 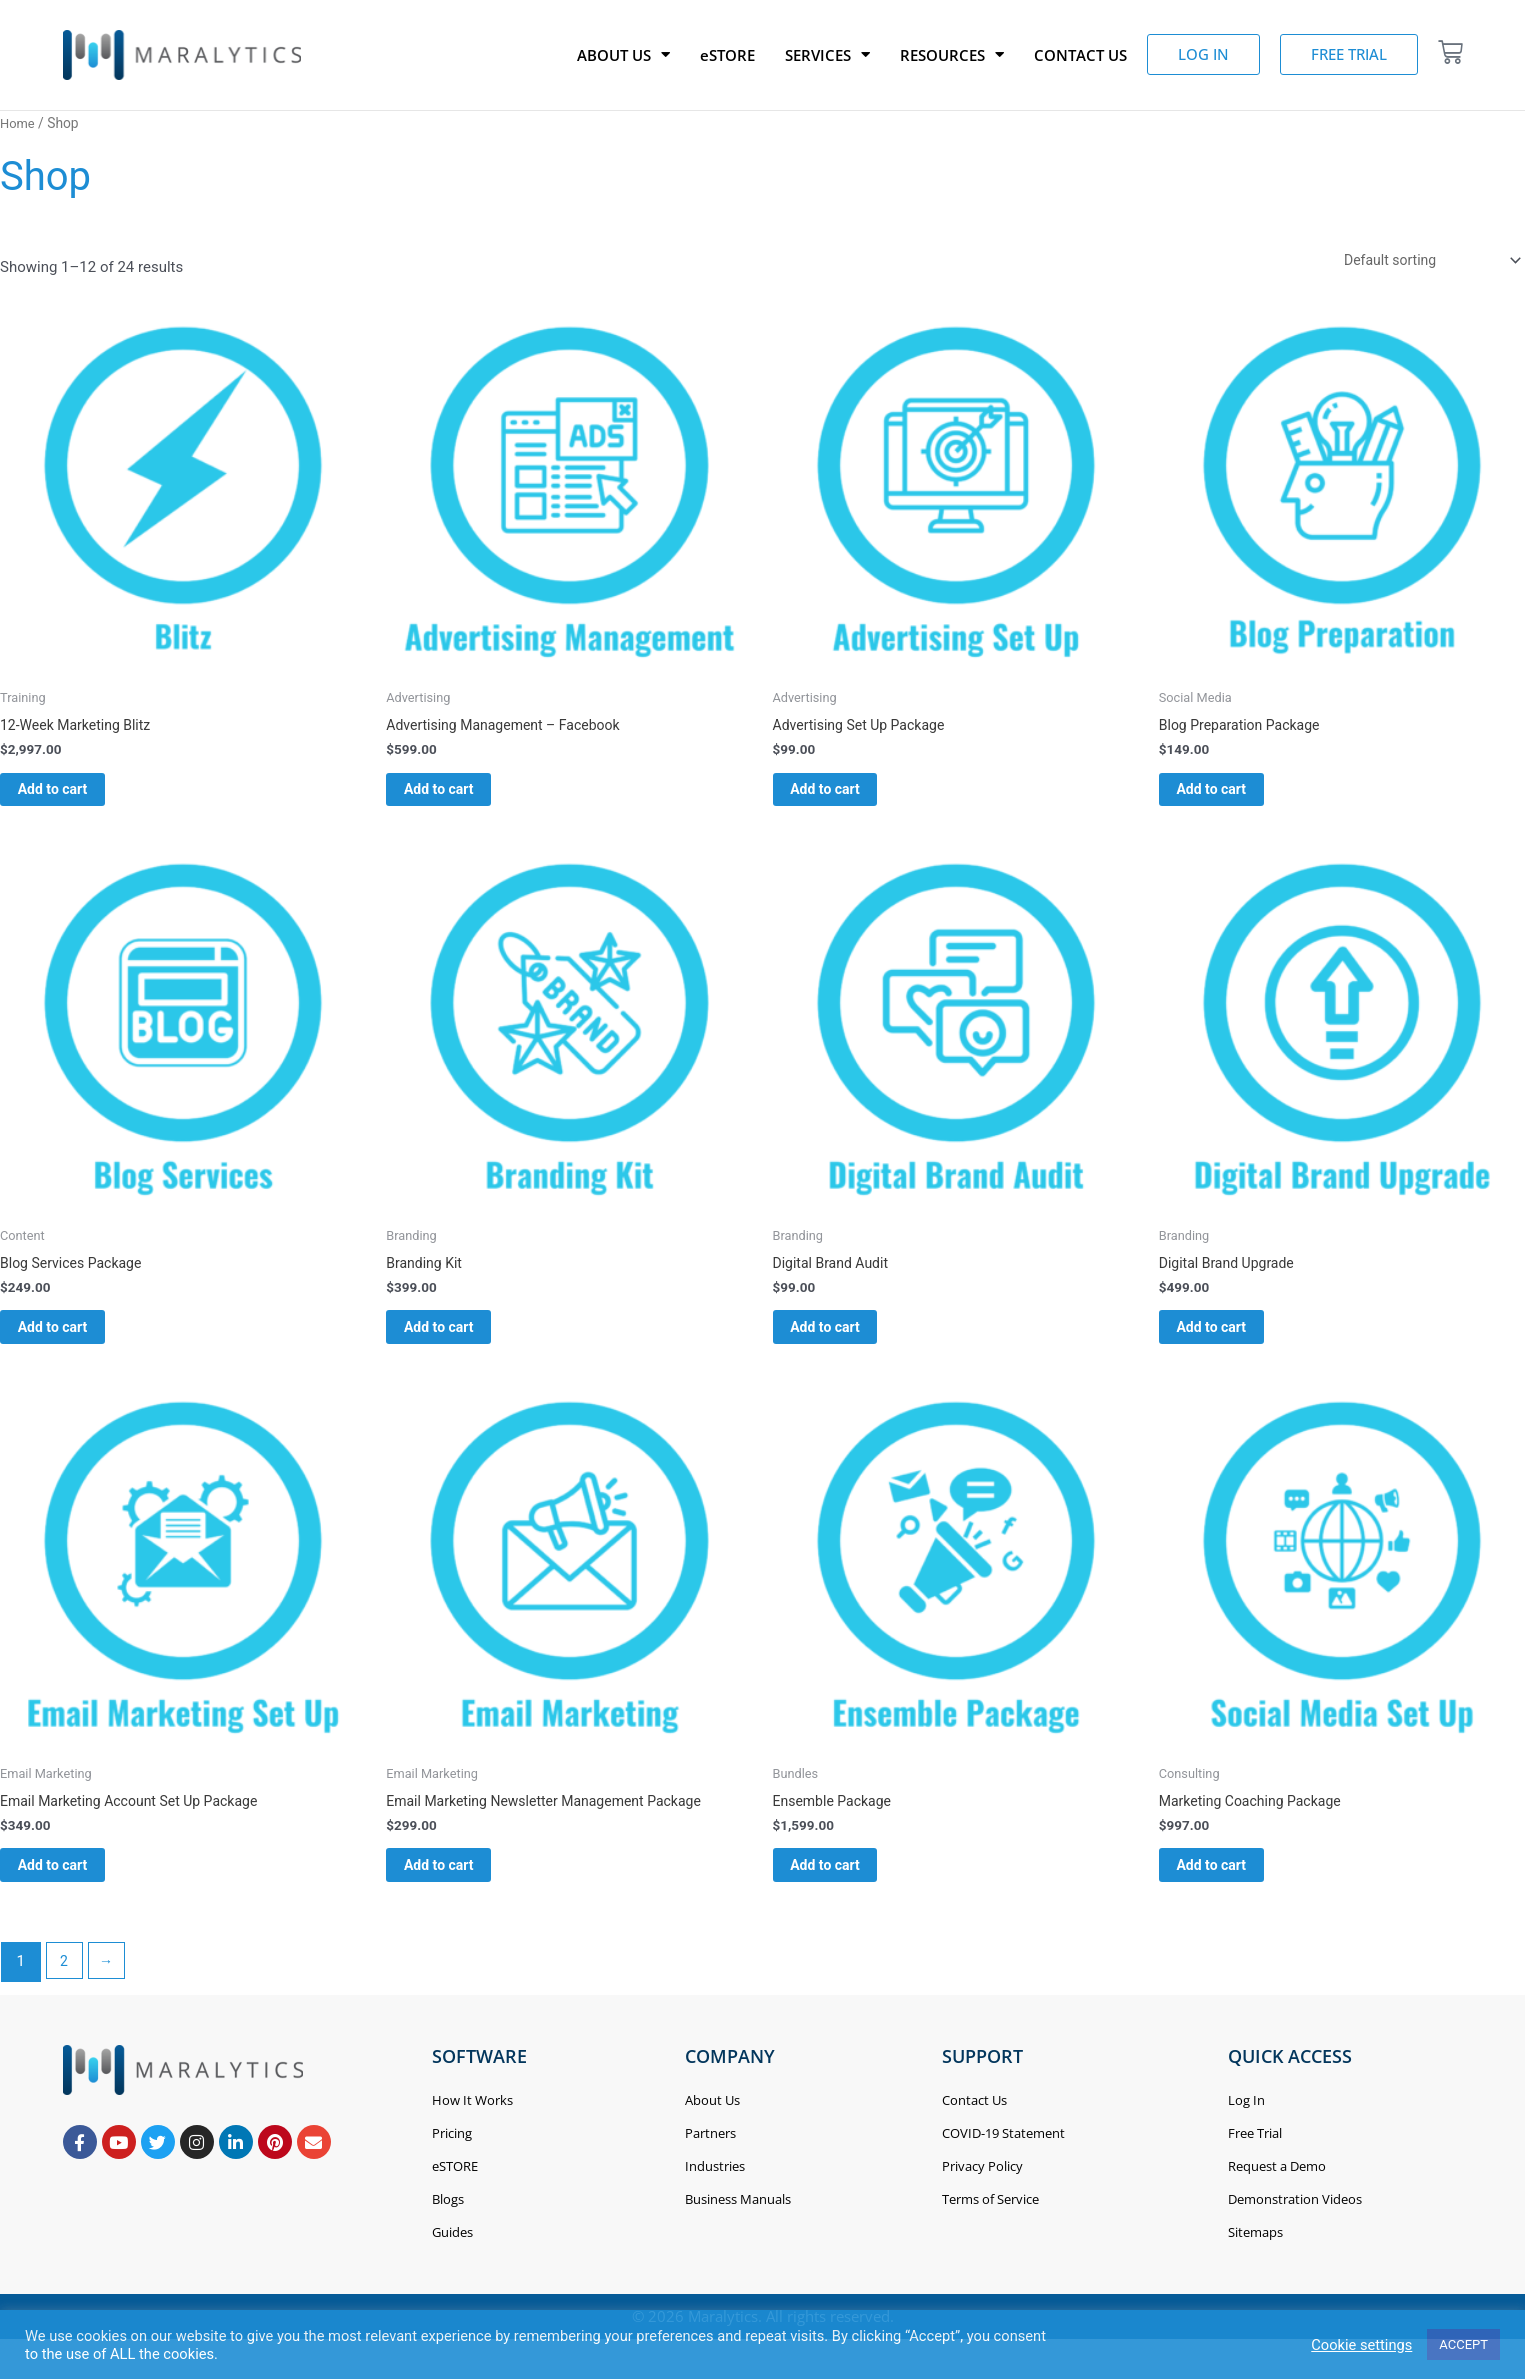 I want to click on ACCEPT [button], so click(x=1463, y=2344).